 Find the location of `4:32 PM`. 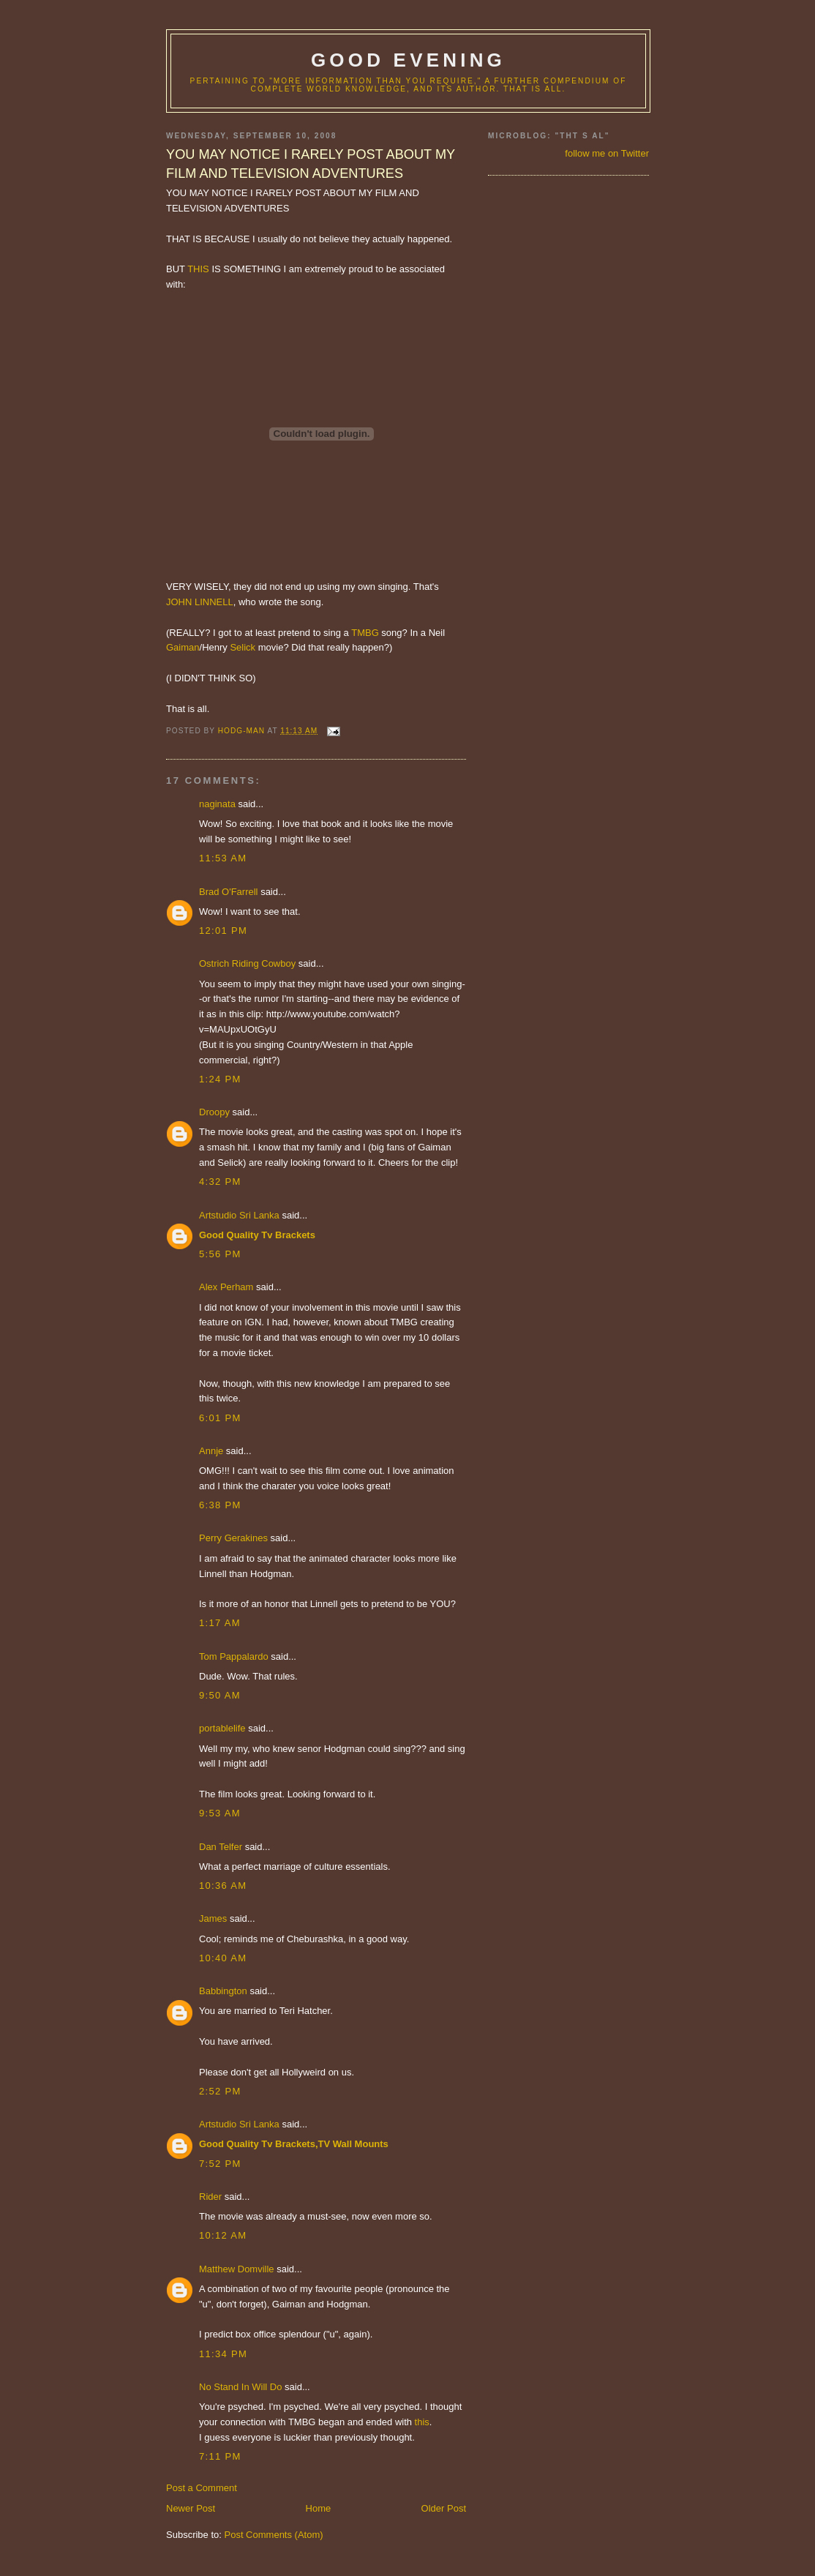

4:32 PM is located at coordinates (220, 1181).